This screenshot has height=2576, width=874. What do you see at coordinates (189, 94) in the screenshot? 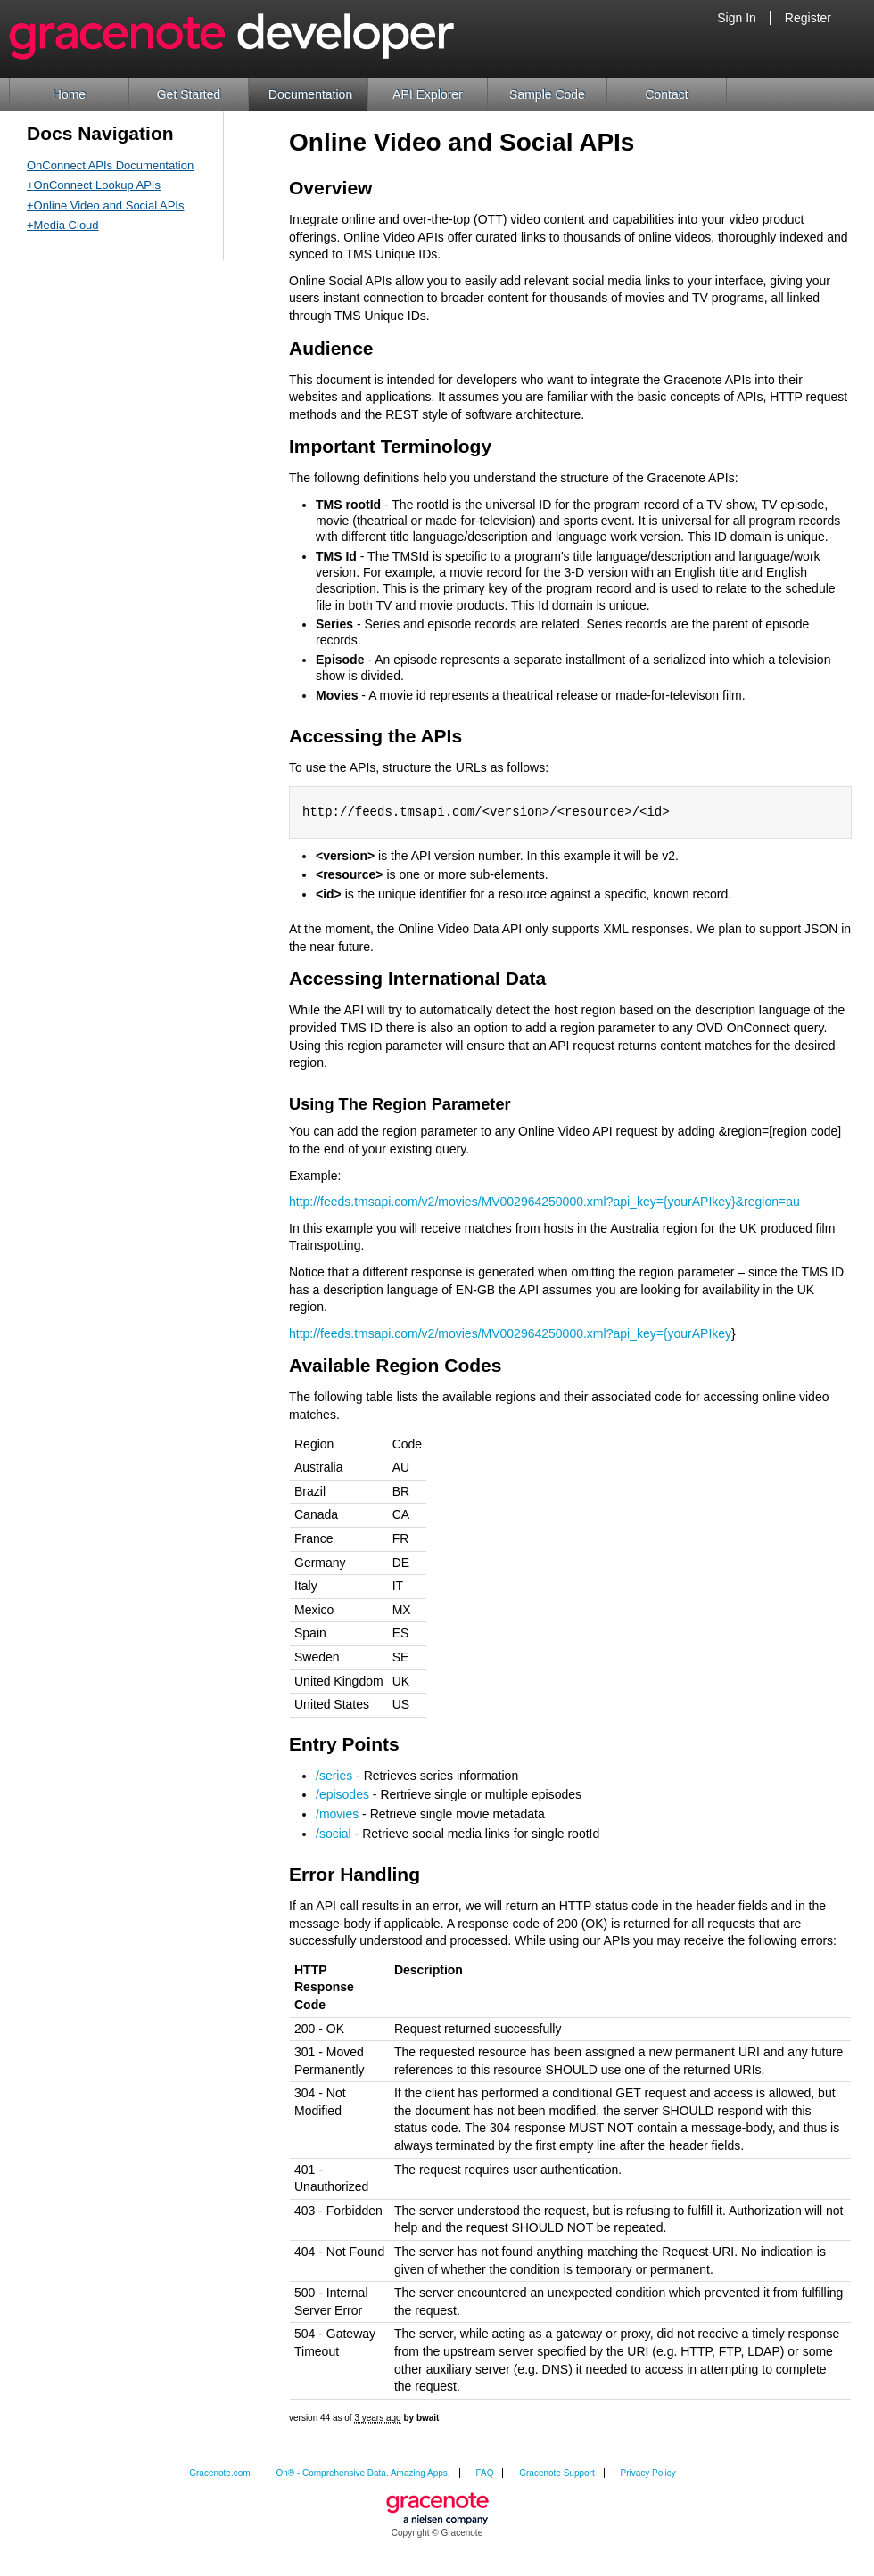
I see `Get Started` at bounding box center [189, 94].